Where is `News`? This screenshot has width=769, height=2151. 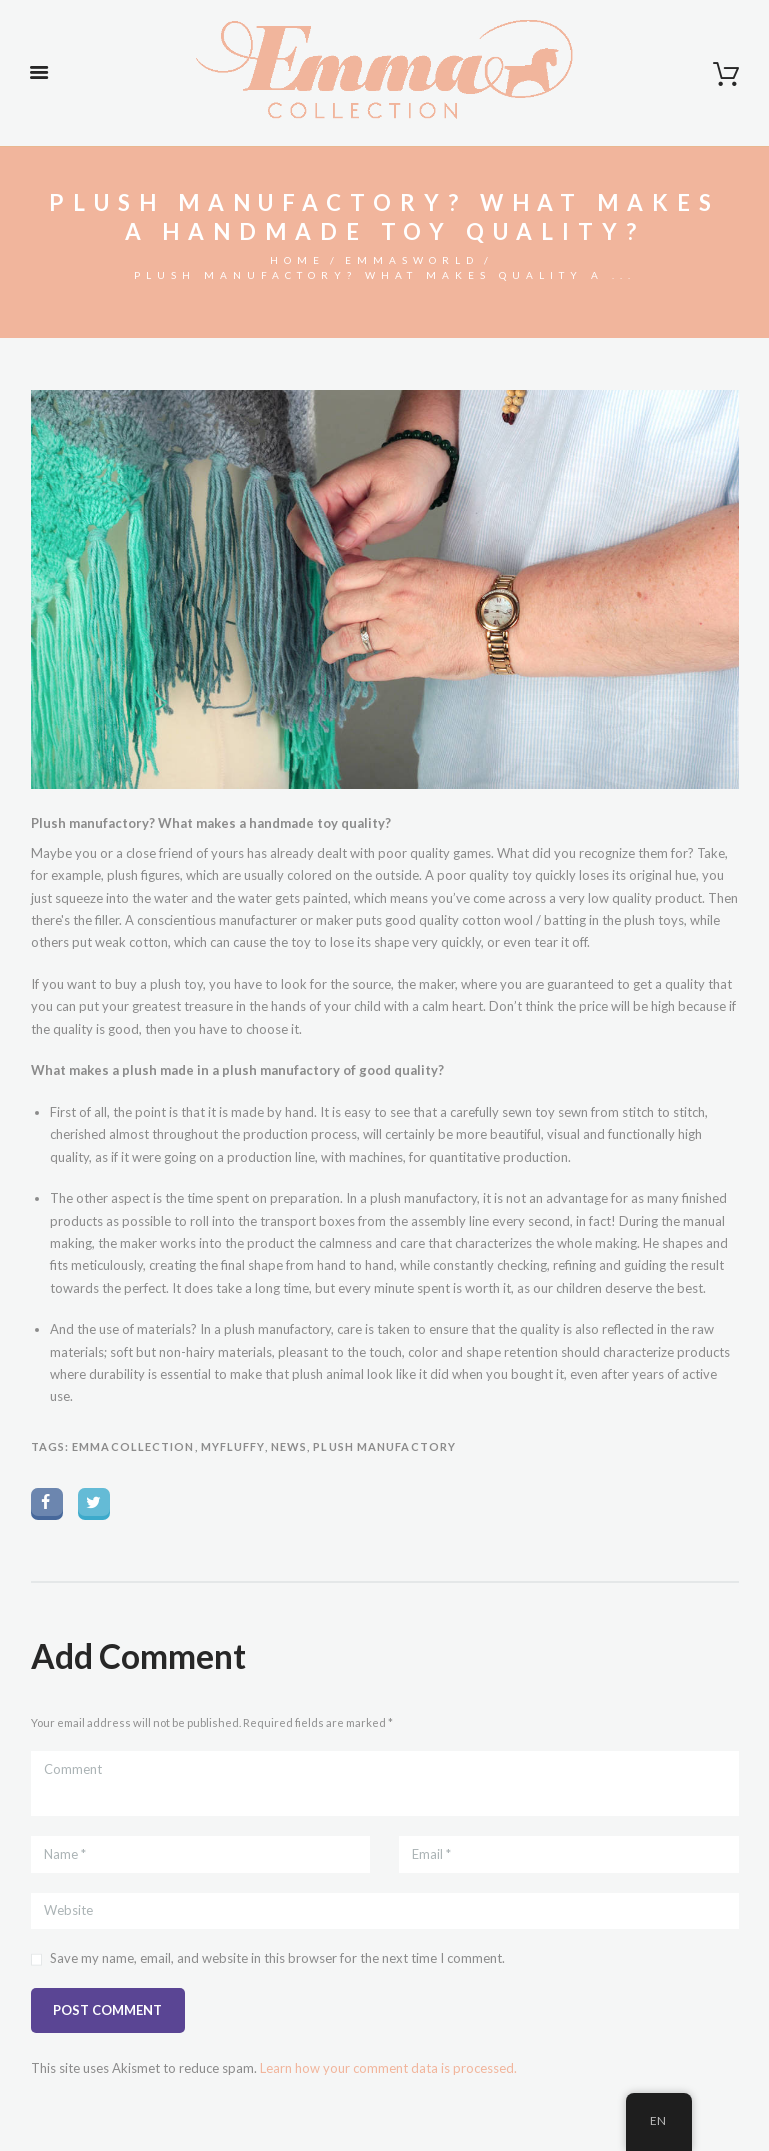 News is located at coordinates (289, 1446).